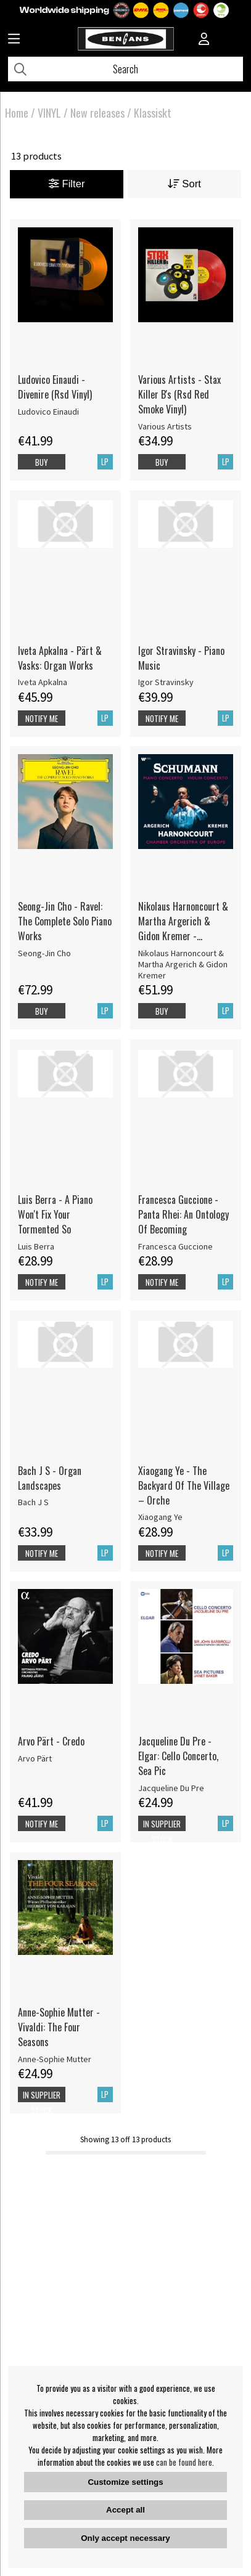 This screenshot has width=251, height=2576. I want to click on Arvo Pärt [Arvo Pärt - Credo], so click(35, 1758).